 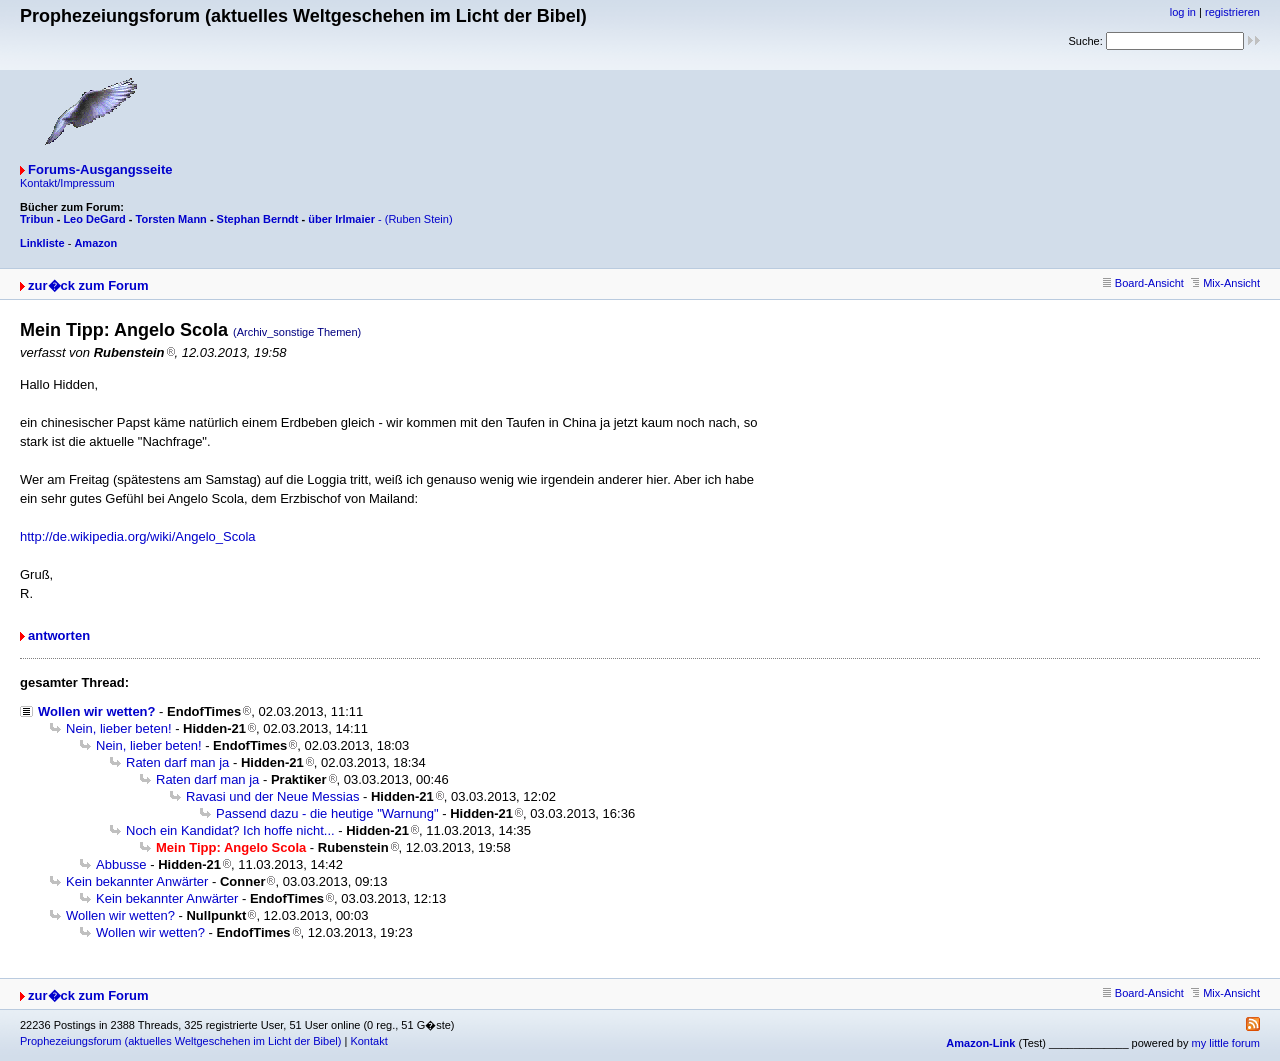 What do you see at coordinates (230, 830) in the screenshot?
I see `Noch ein Kandidat? Ich hoffe nicht...` at bounding box center [230, 830].